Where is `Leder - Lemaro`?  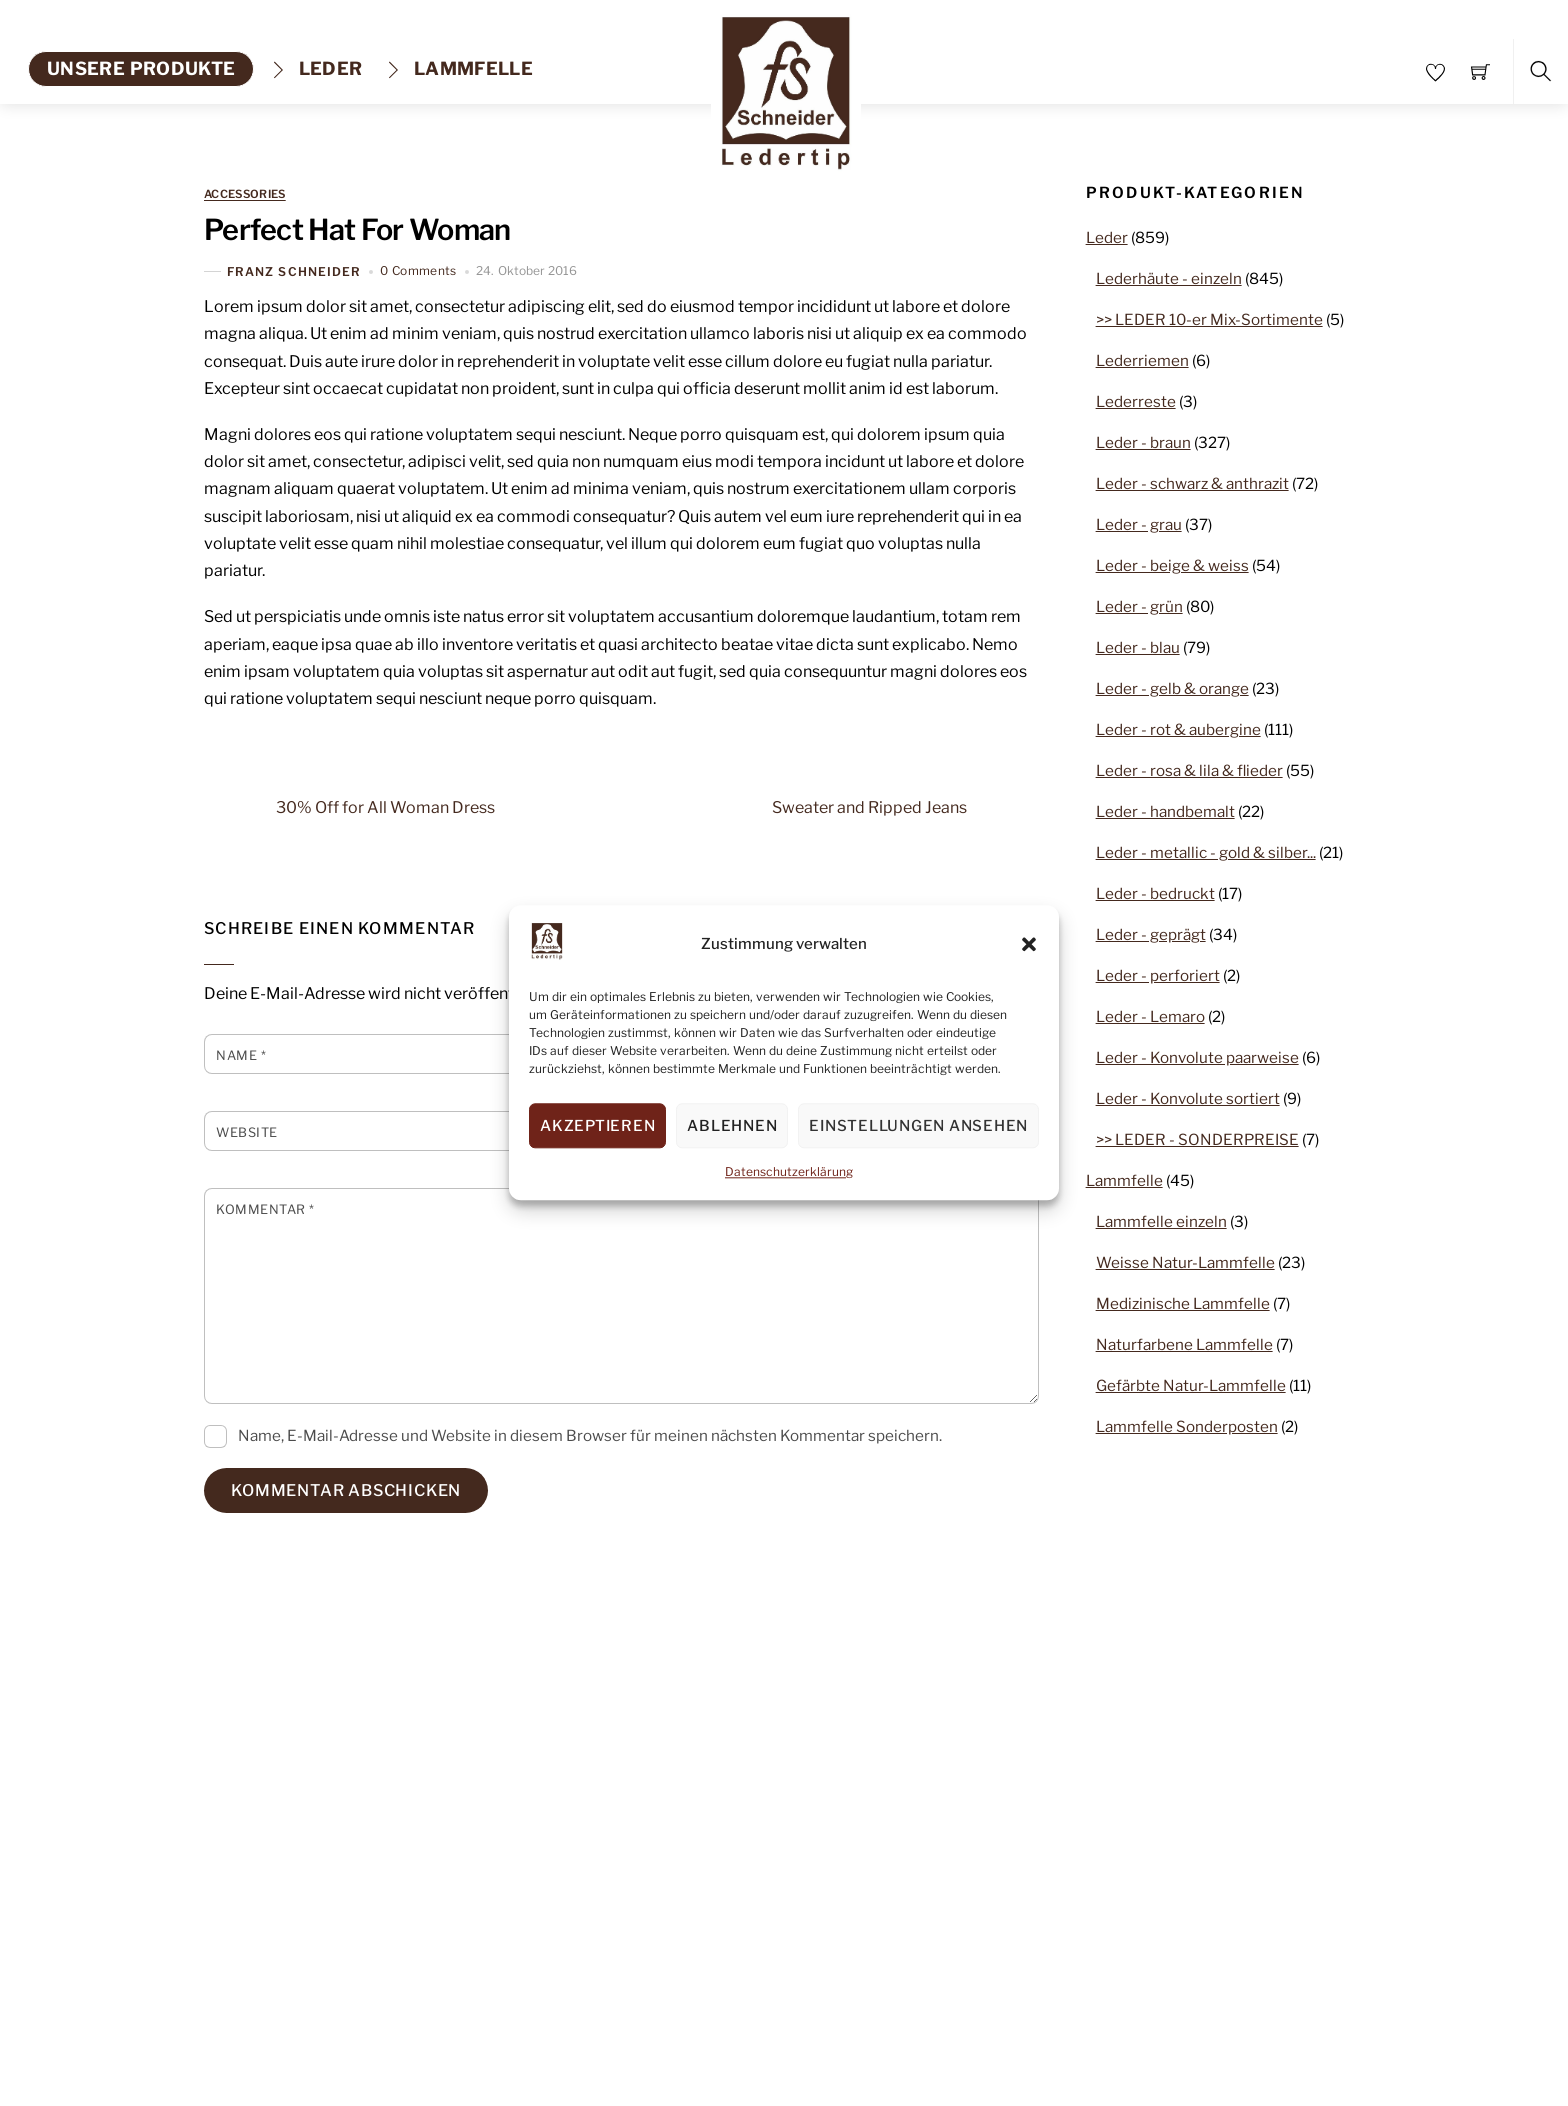 Leder - Lemaro is located at coordinates (1150, 1016).